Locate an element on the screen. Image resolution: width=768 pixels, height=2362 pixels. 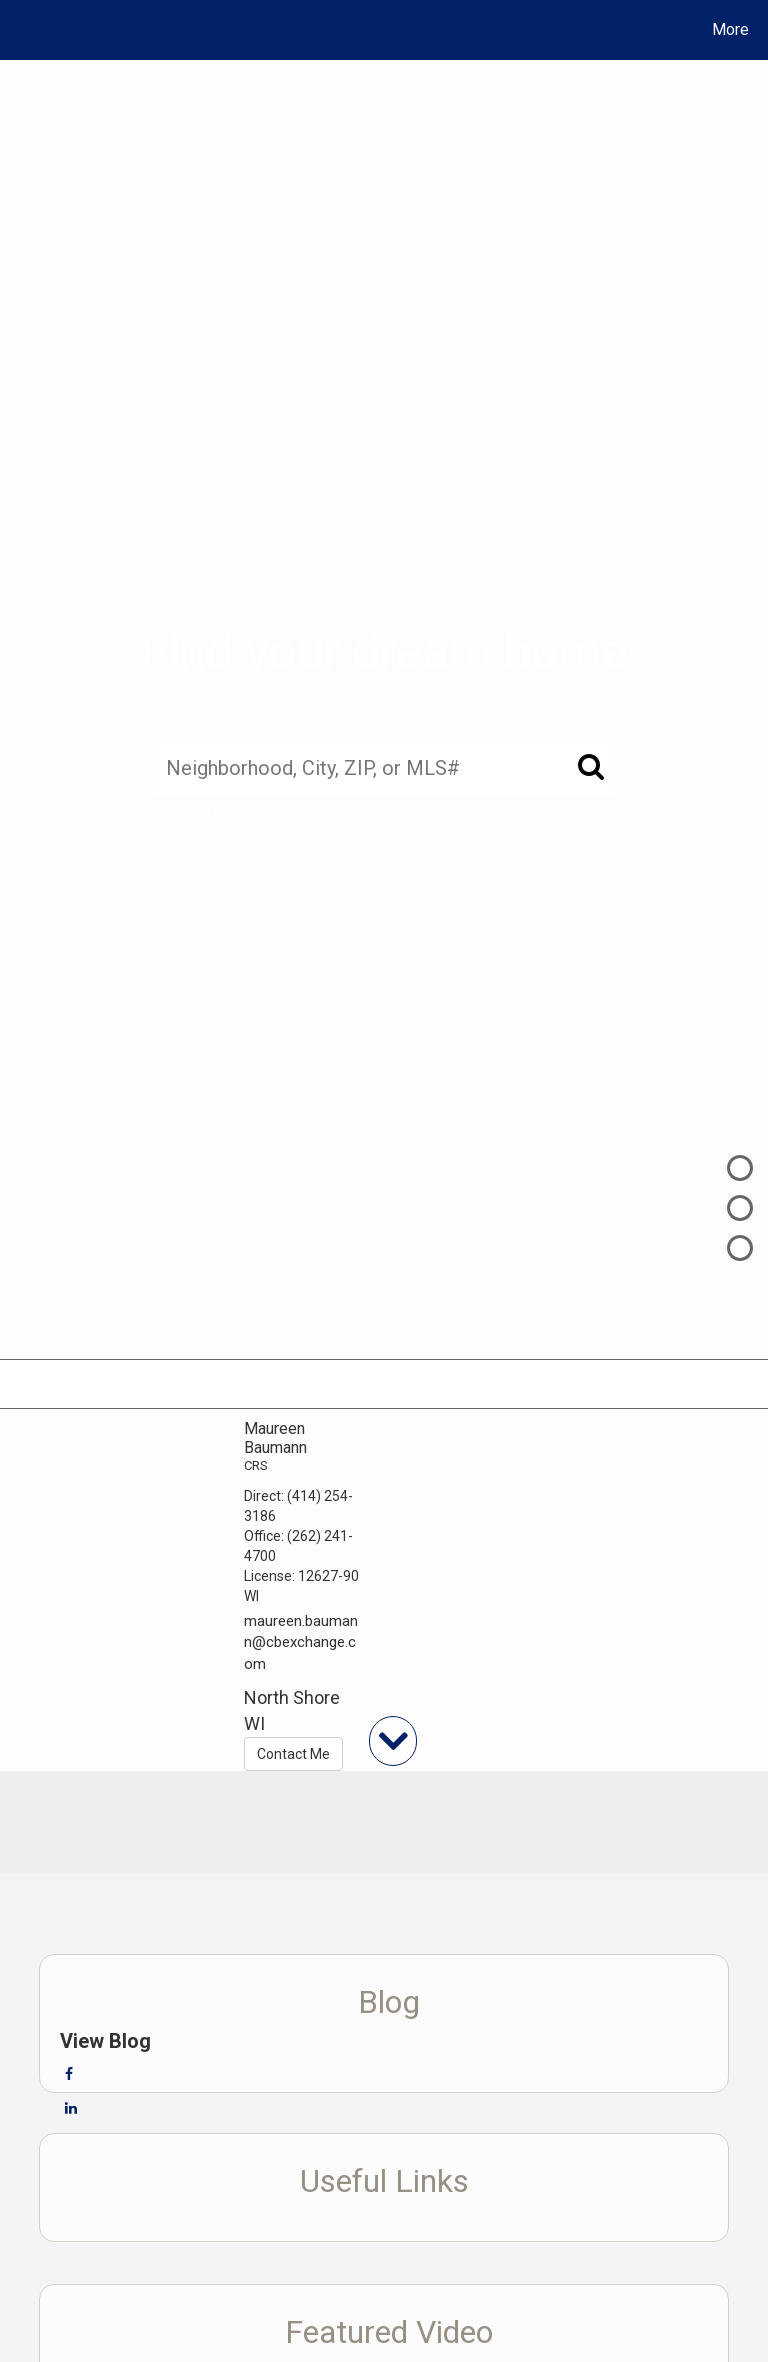
maureen.baumann@cbexchange.com is located at coordinates (301, 1642).